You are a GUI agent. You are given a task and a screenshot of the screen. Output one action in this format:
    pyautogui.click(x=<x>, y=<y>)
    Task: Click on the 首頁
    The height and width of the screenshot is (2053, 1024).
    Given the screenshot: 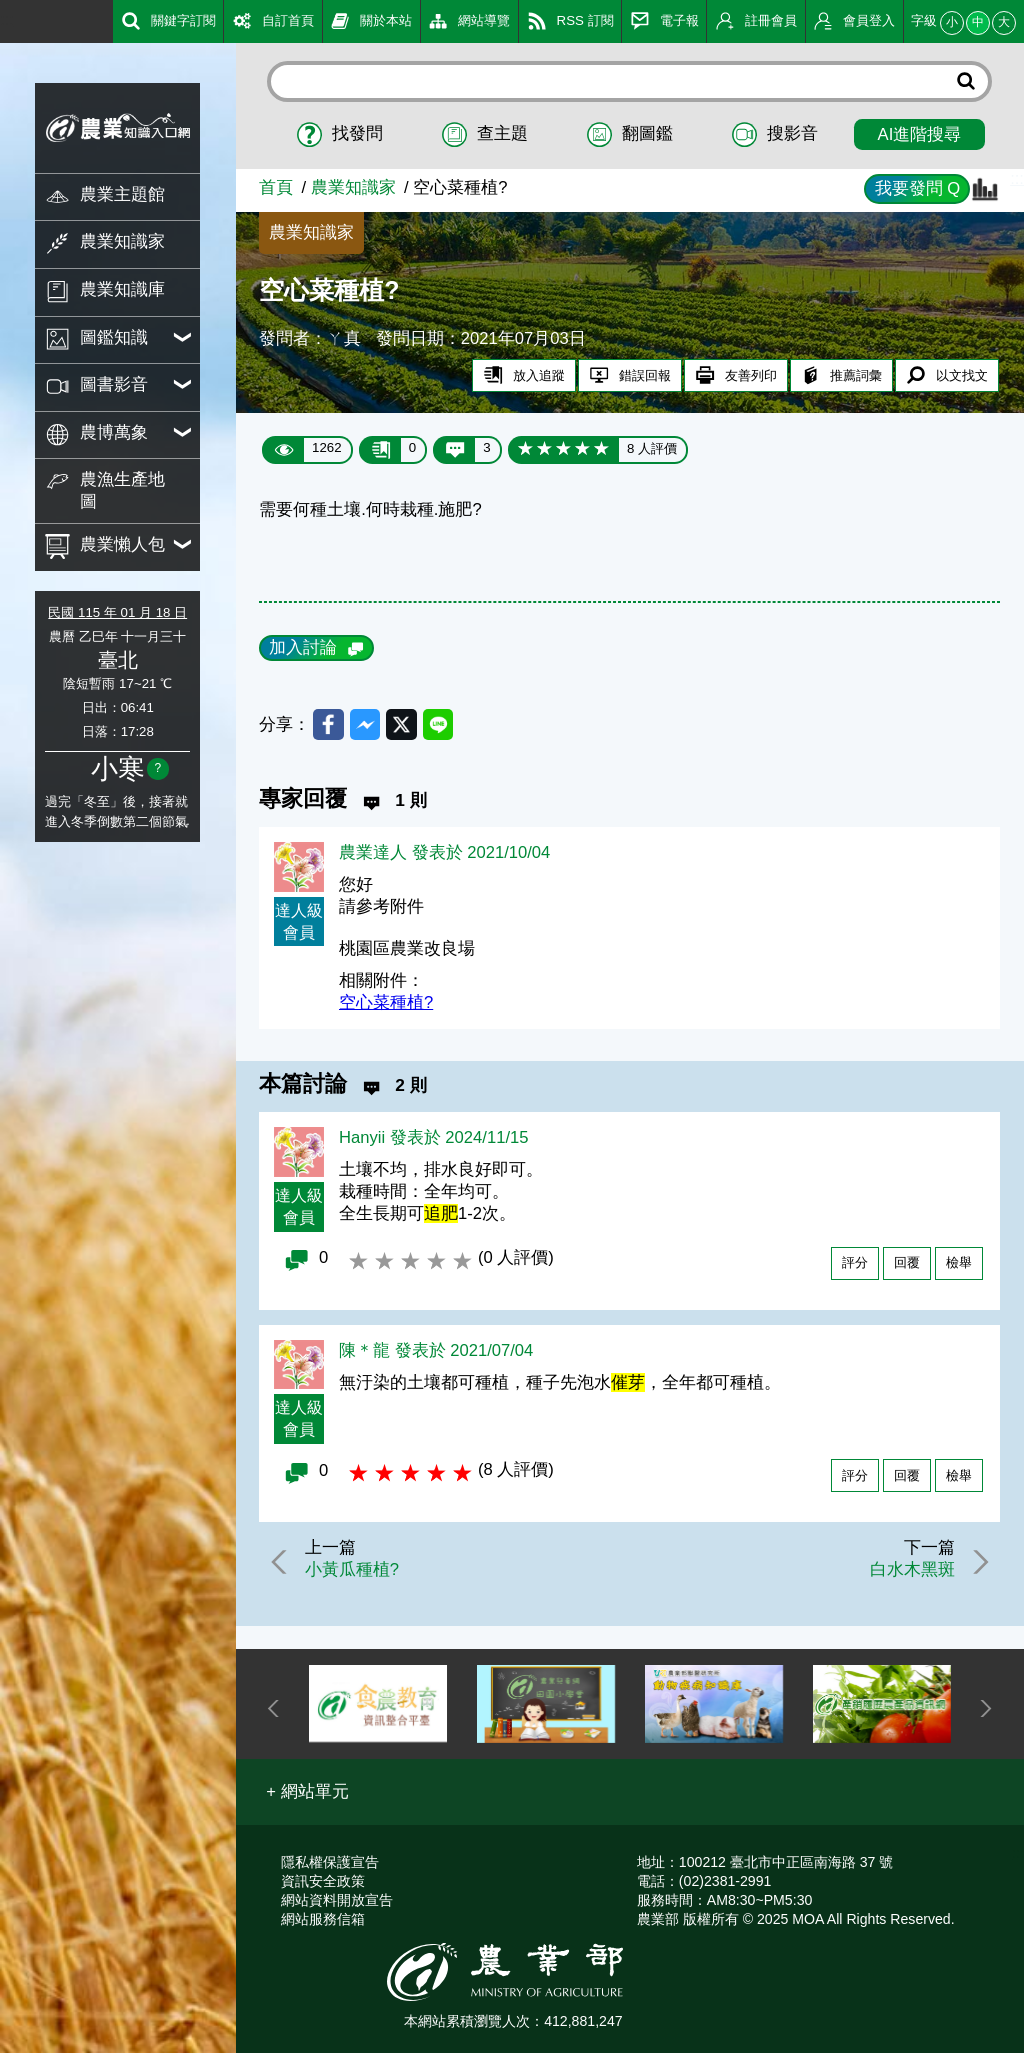 What is the action you would take?
    pyautogui.click(x=276, y=187)
    